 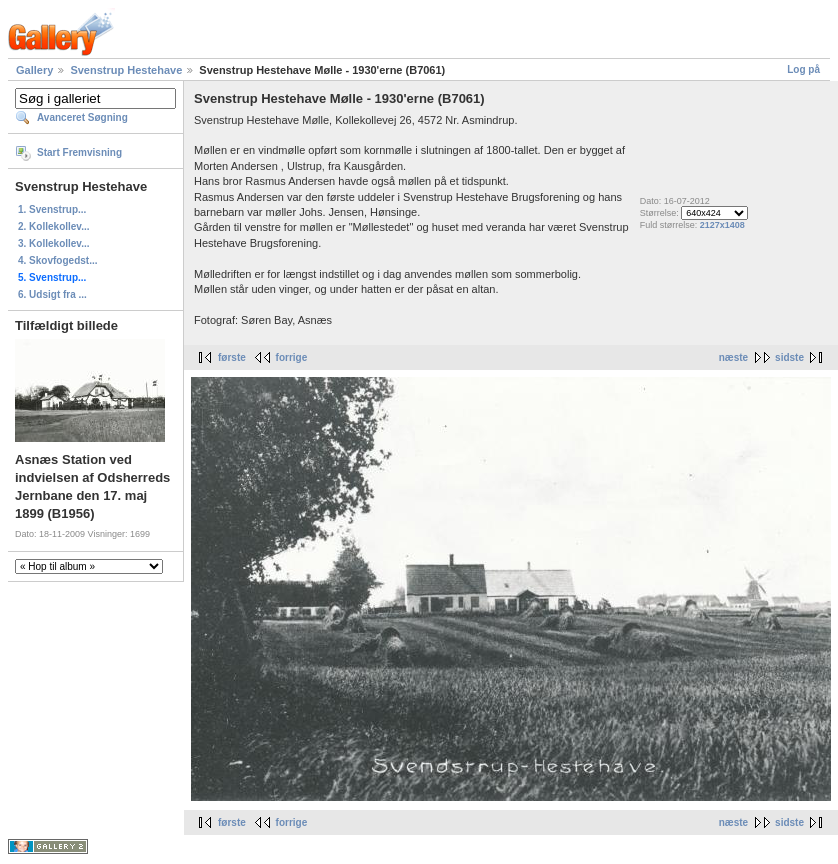 I want to click on 2127x1408, so click(x=722, y=225).